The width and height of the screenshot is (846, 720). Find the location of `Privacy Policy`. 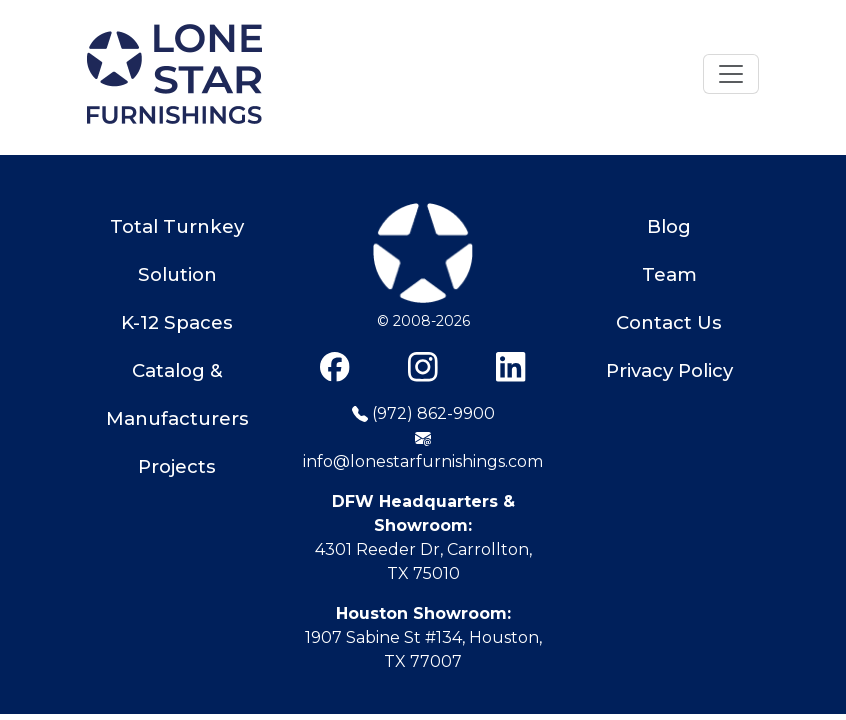

Privacy Policy is located at coordinates (669, 370).